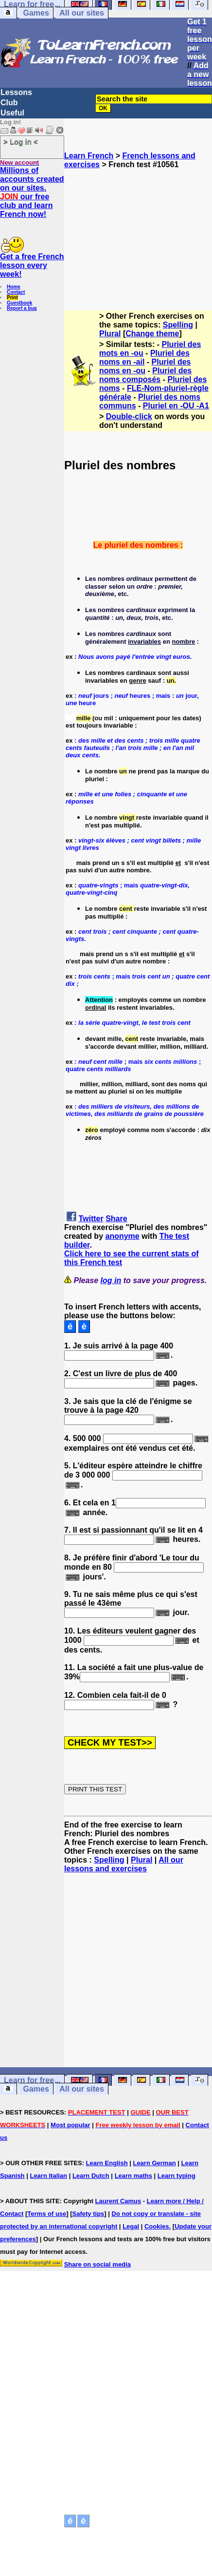  Describe the element at coordinates (32, 2080) in the screenshot. I see `Learn for free...` at that location.